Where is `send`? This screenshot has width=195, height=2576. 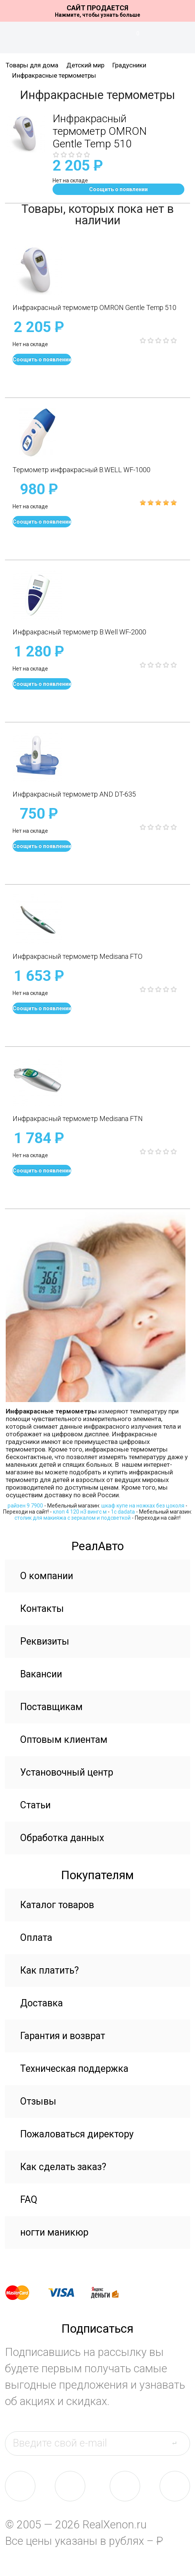
send is located at coordinates (179, 2443).